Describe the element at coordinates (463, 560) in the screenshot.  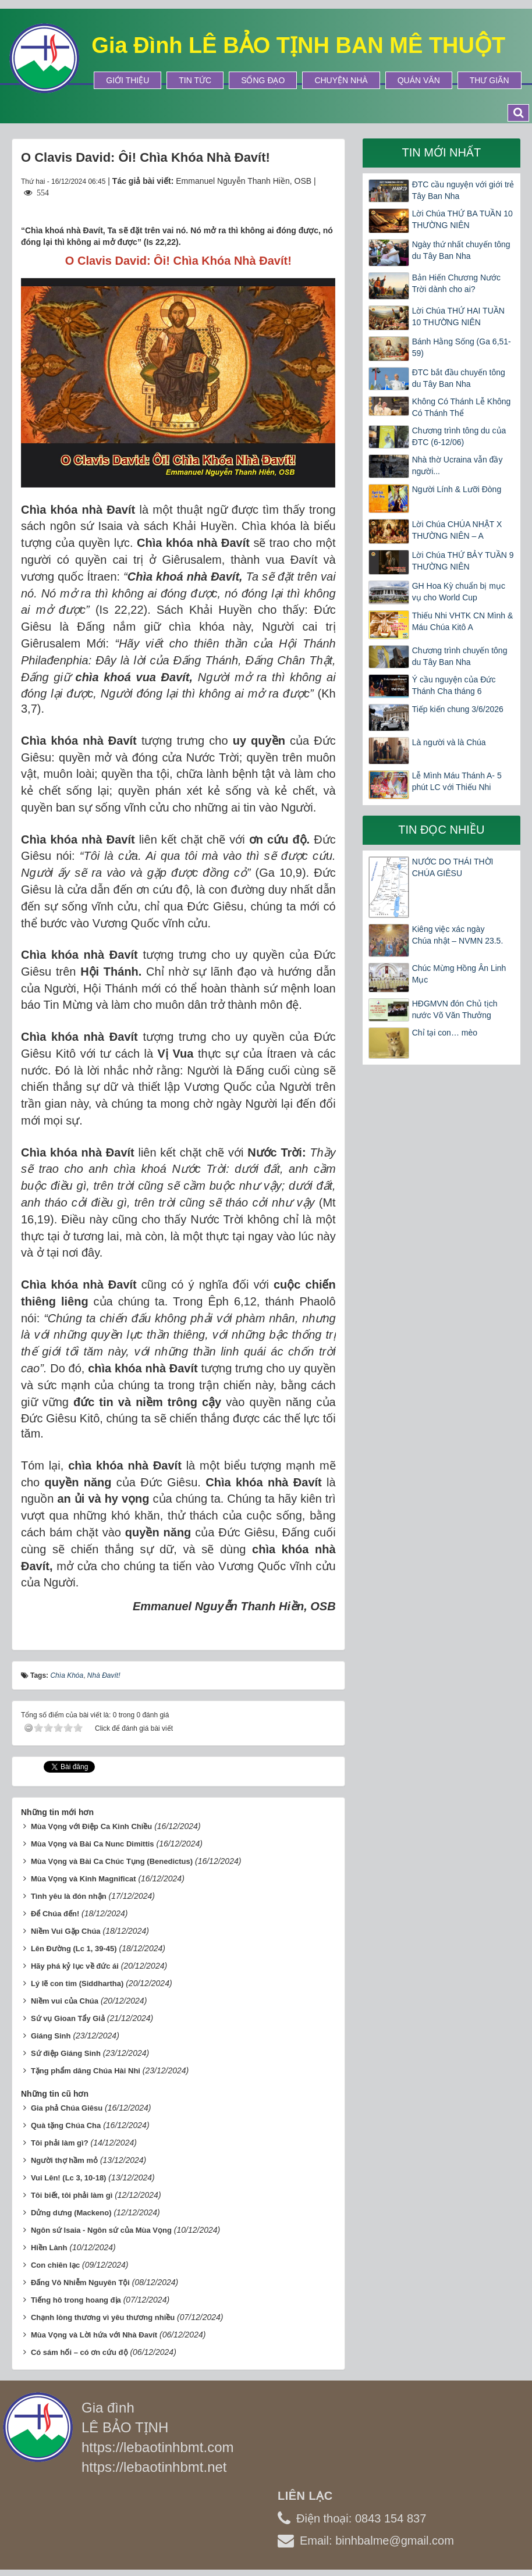
I see `Lời Chúa THỨ BẢY TUẦN 9 THƯỜNG NIÊN` at that location.